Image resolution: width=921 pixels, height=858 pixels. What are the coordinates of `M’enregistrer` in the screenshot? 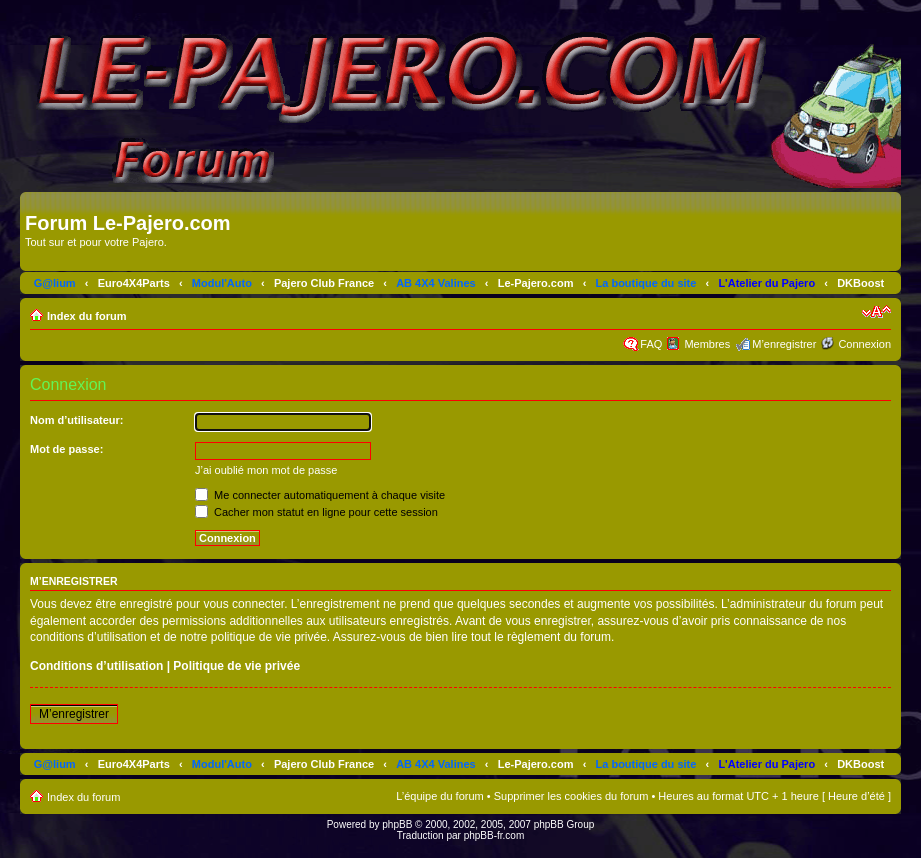 It's located at (784, 344).